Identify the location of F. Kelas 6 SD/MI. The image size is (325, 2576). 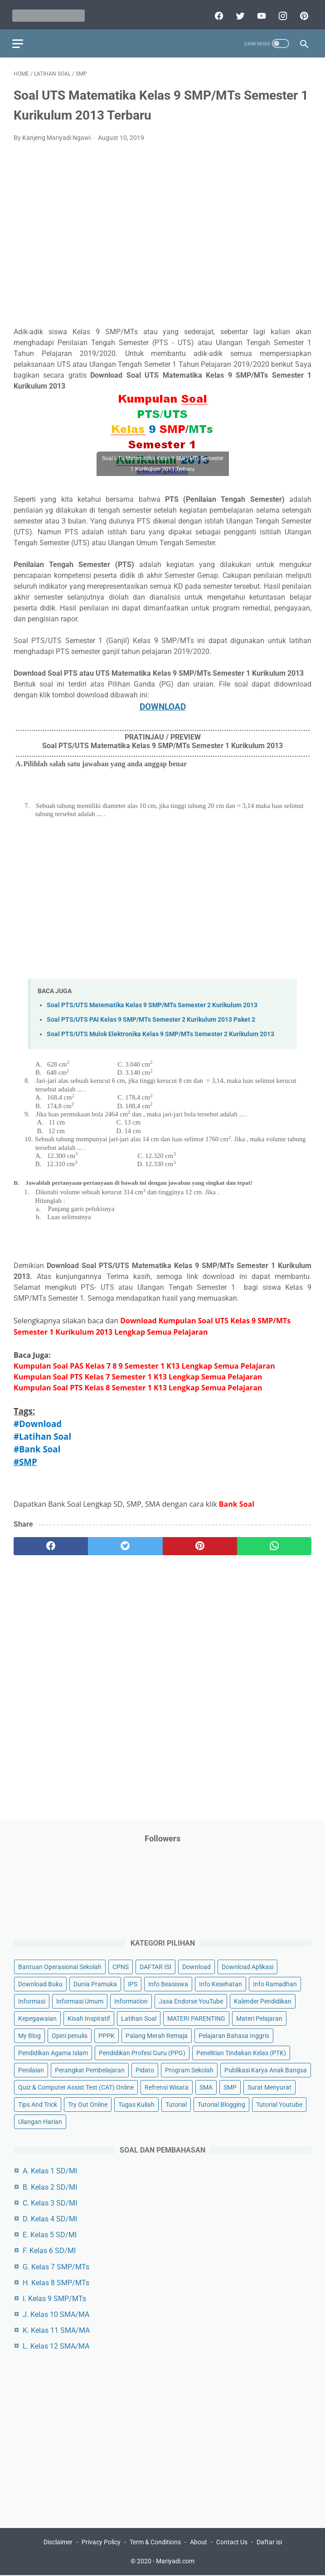
(49, 2250).